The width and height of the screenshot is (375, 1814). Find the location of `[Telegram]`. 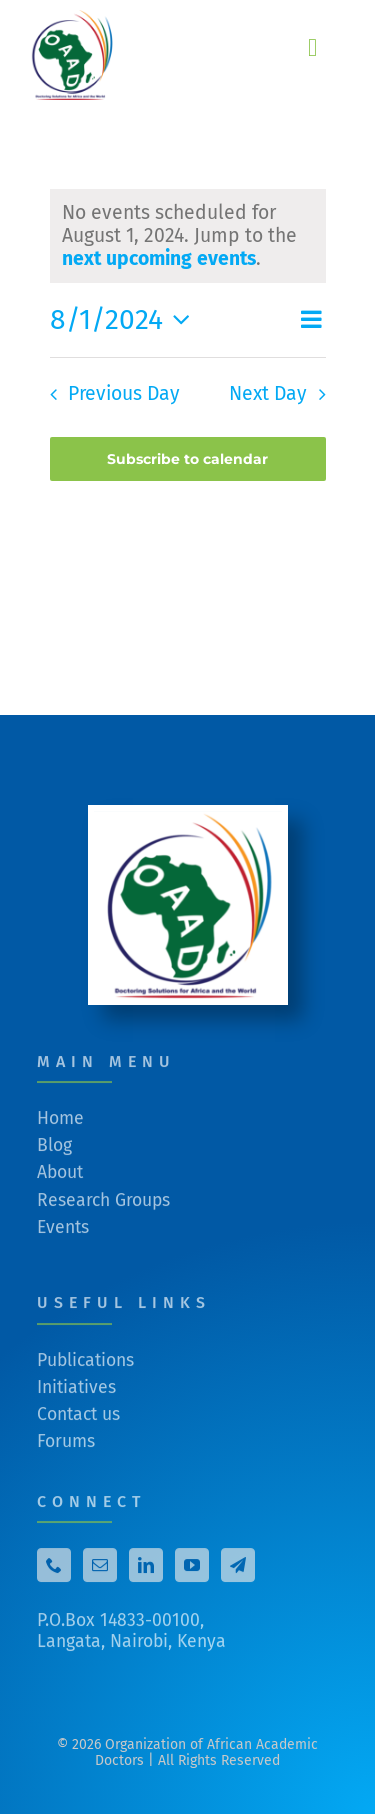

[Telegram] is located at coordinates (238, 1572).